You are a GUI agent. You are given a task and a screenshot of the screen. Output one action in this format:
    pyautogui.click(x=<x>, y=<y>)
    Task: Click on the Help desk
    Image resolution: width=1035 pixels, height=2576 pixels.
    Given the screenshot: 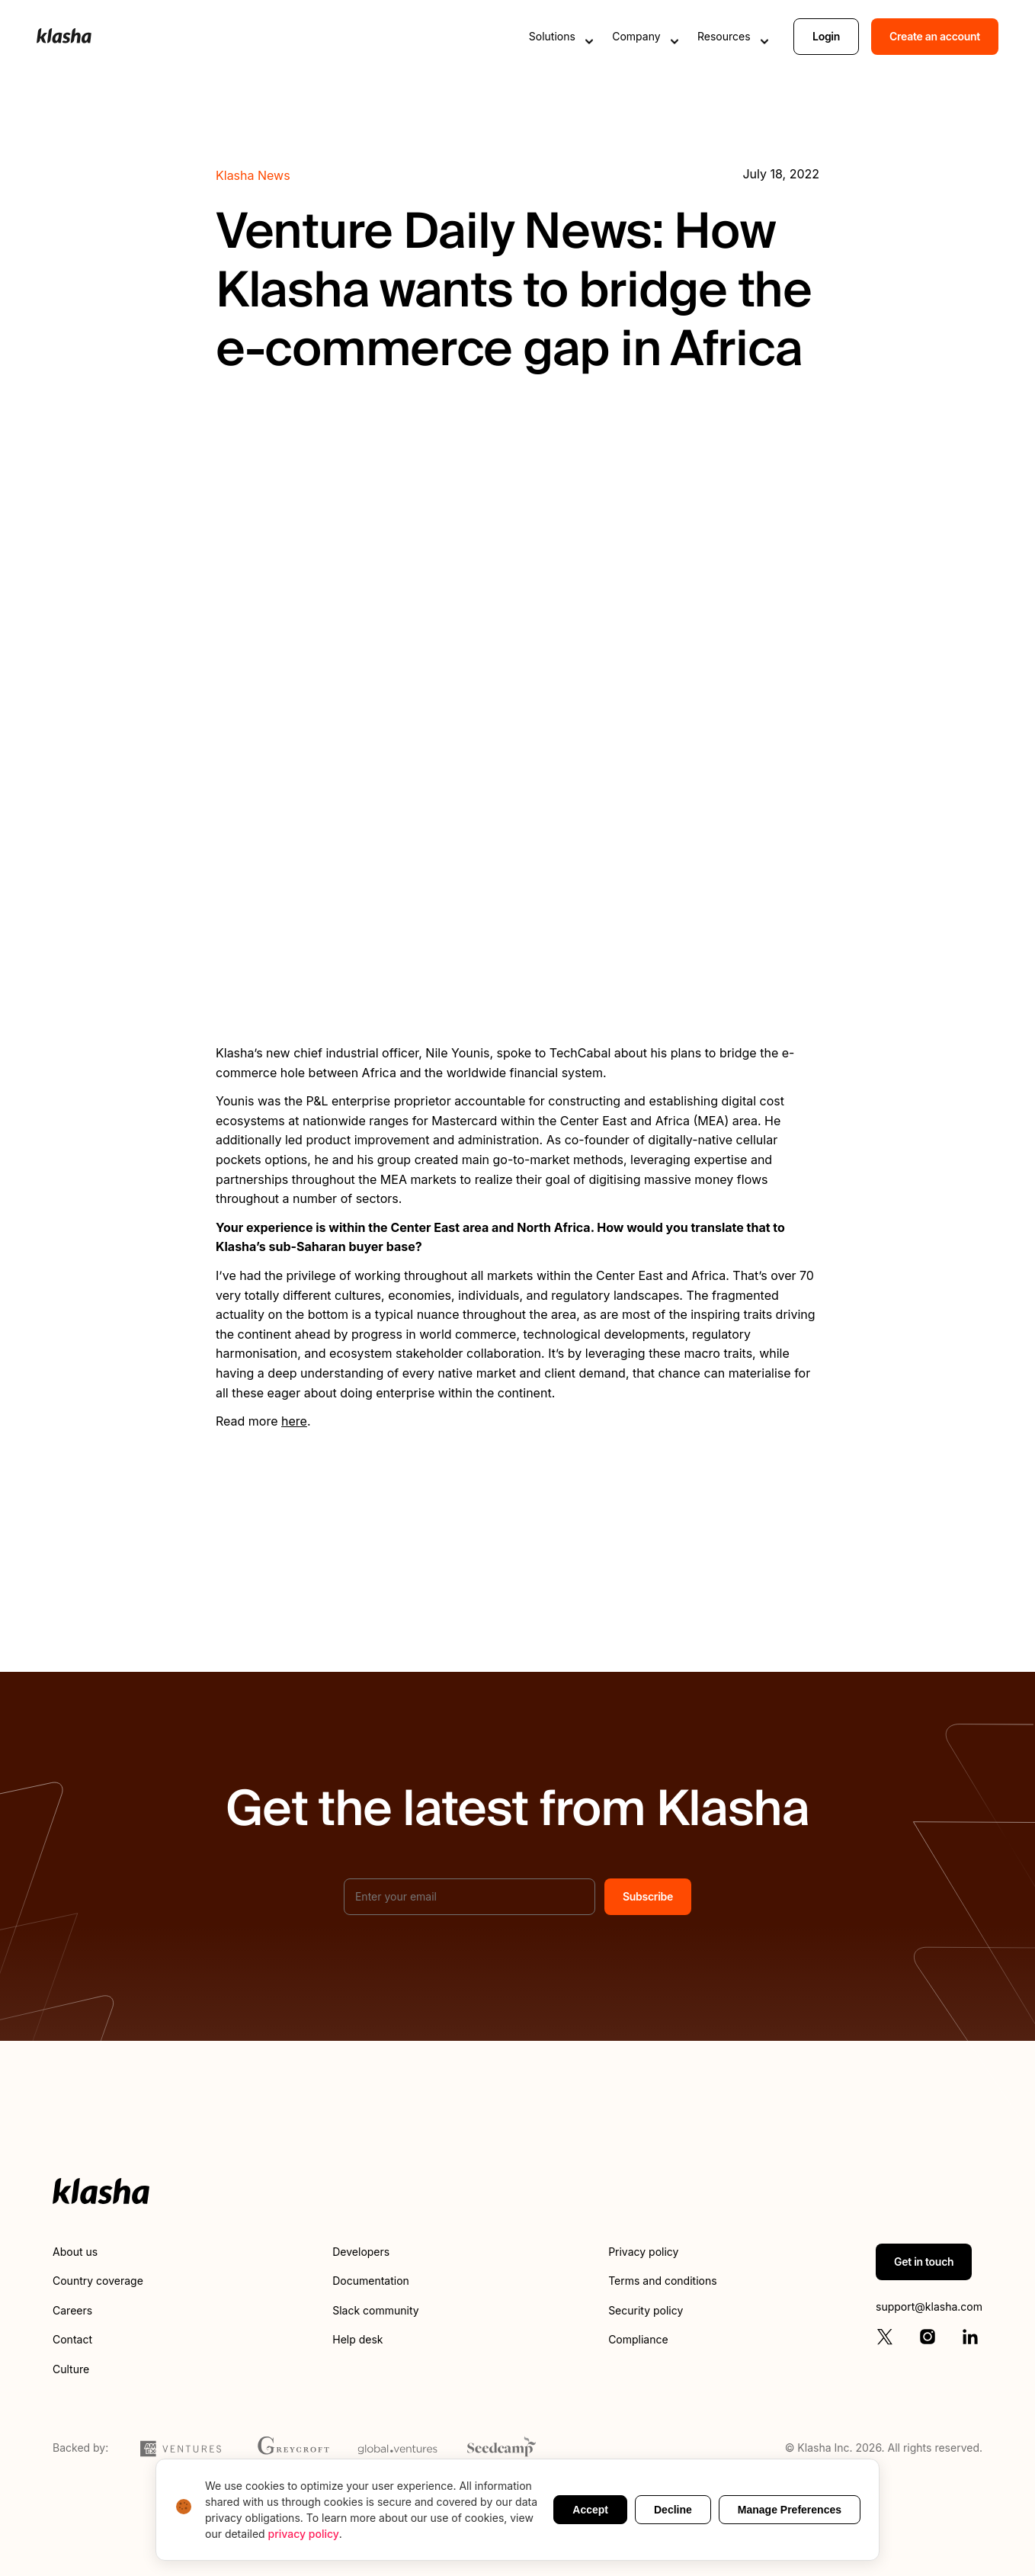 What is the action you would take?
    pyautogui.click(x=357, y=2339)
    